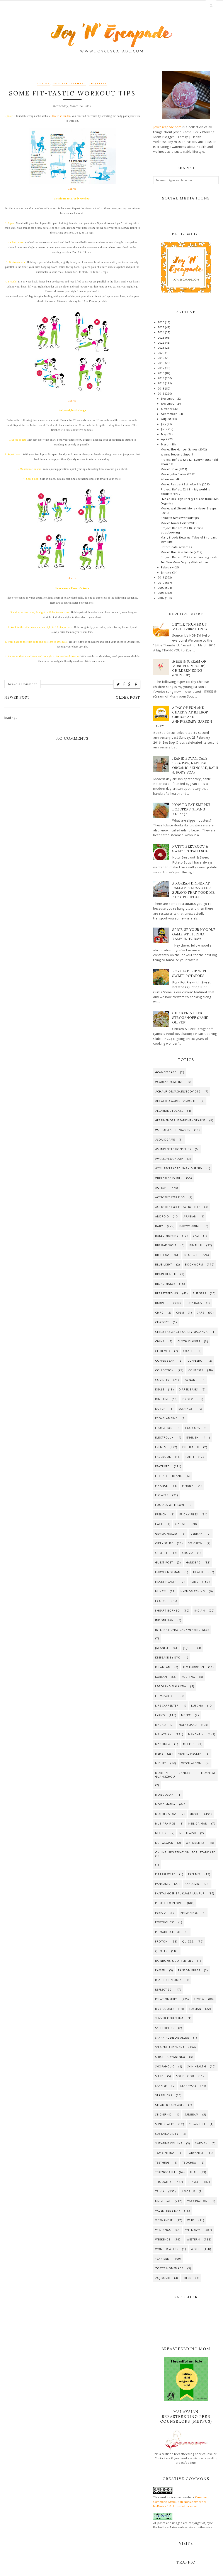 The image size is (223, 2576). What do you see at coordinates (166, 1236) in the screenshot?
I see `Baked muffins` at bounding box center [166, 1236].